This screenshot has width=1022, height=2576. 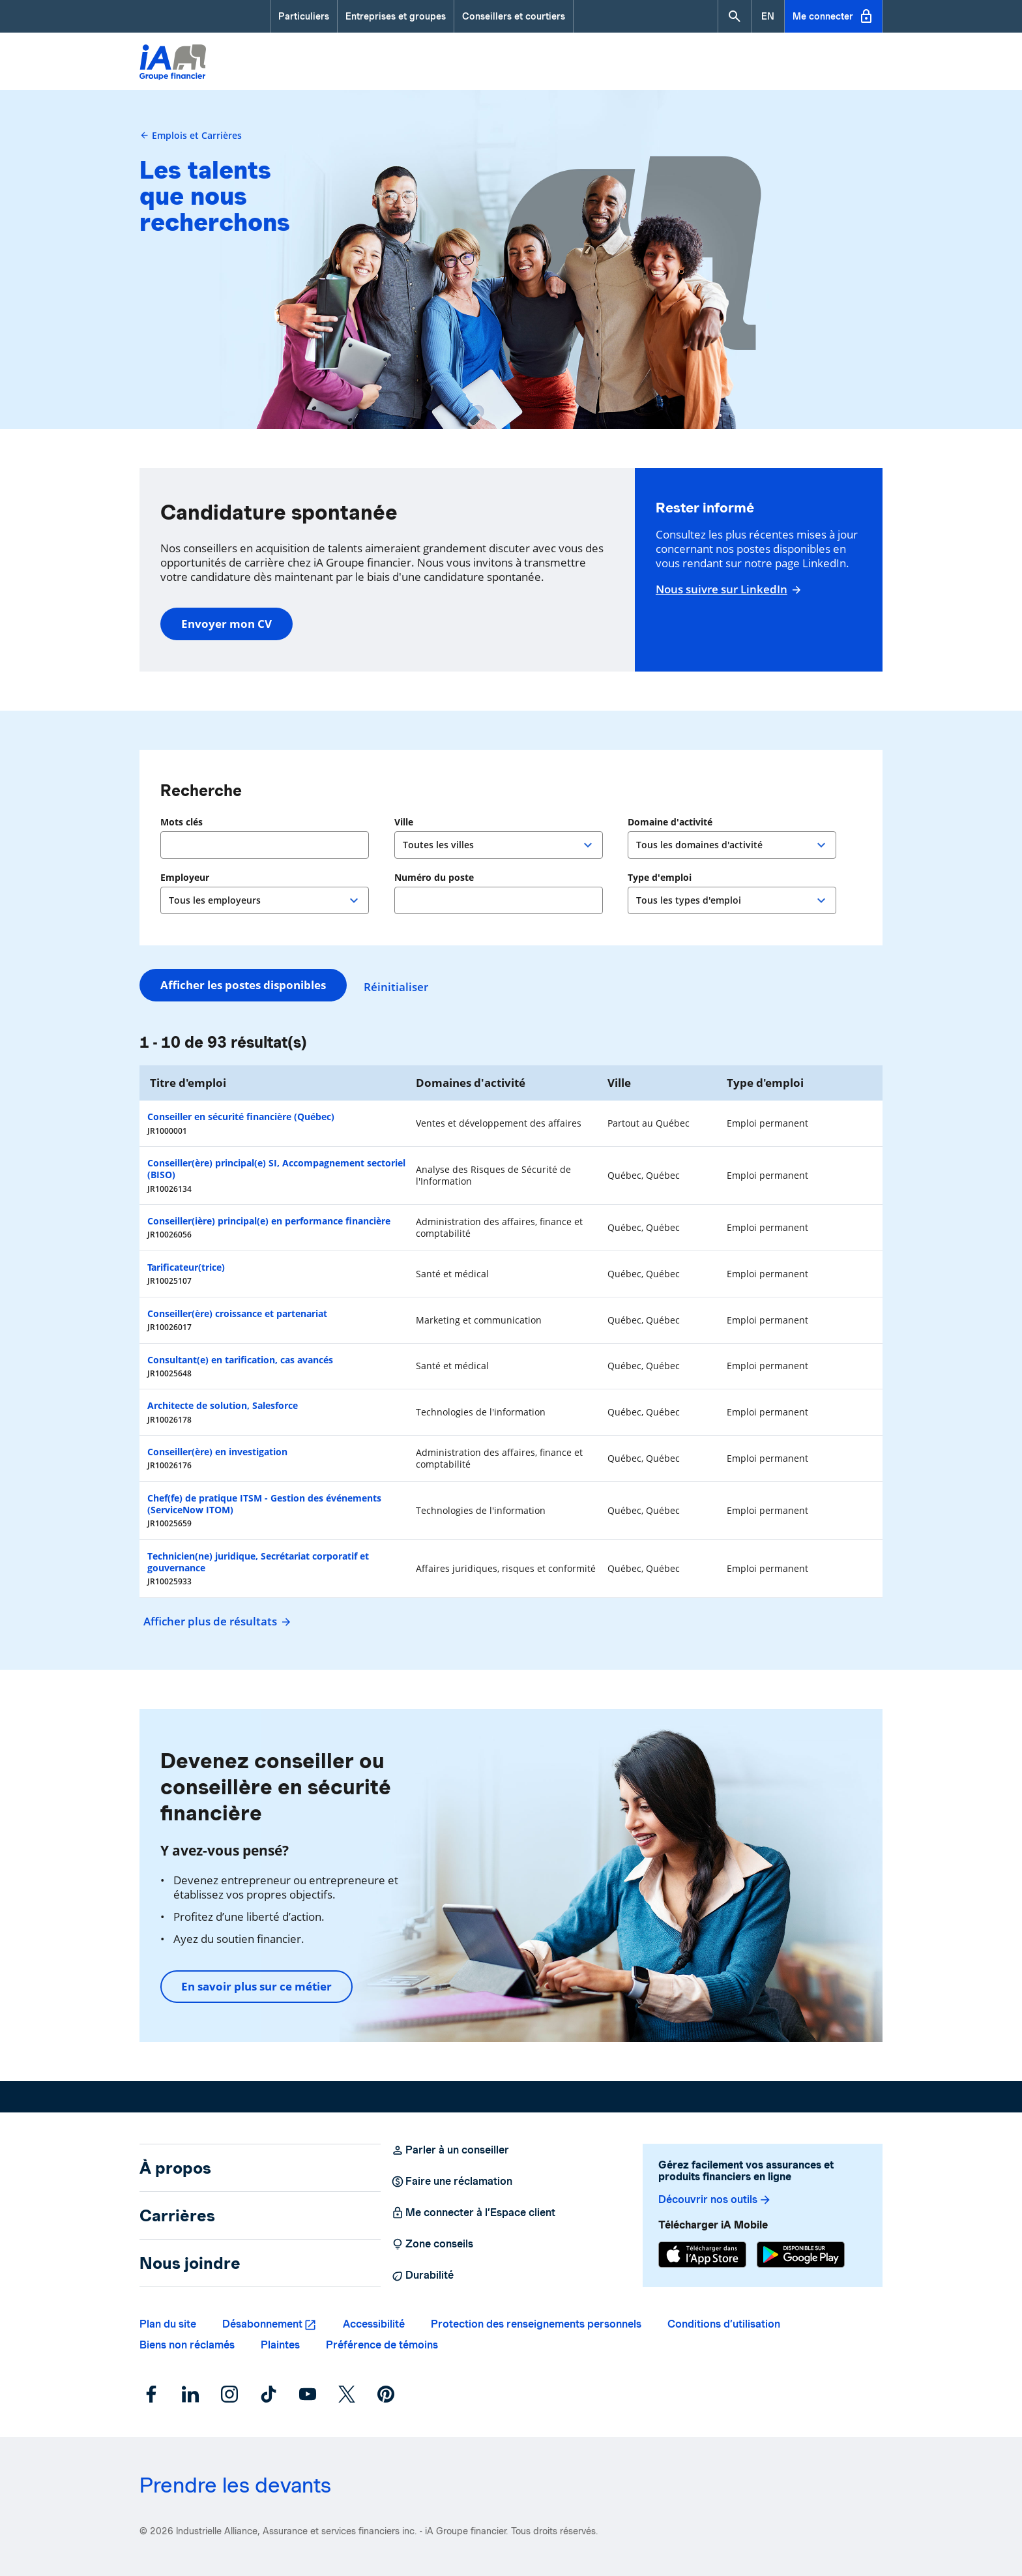 I want to click on Me connecter à l’Espace client, so click(x=473, y=2212).